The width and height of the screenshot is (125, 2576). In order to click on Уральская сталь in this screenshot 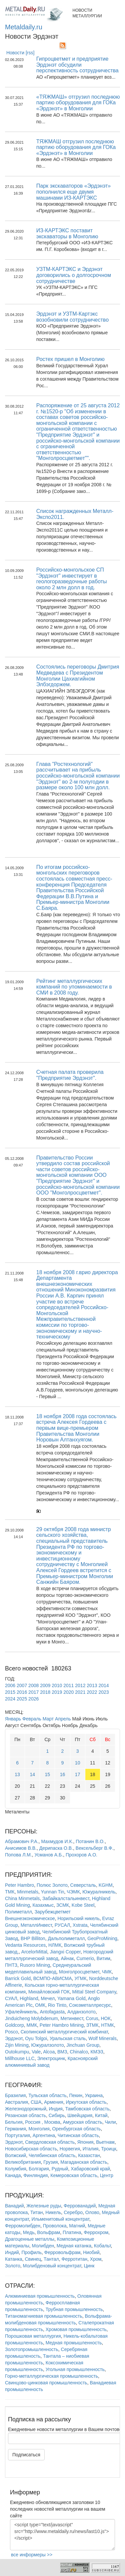, I will do `click(68, 2038)`.